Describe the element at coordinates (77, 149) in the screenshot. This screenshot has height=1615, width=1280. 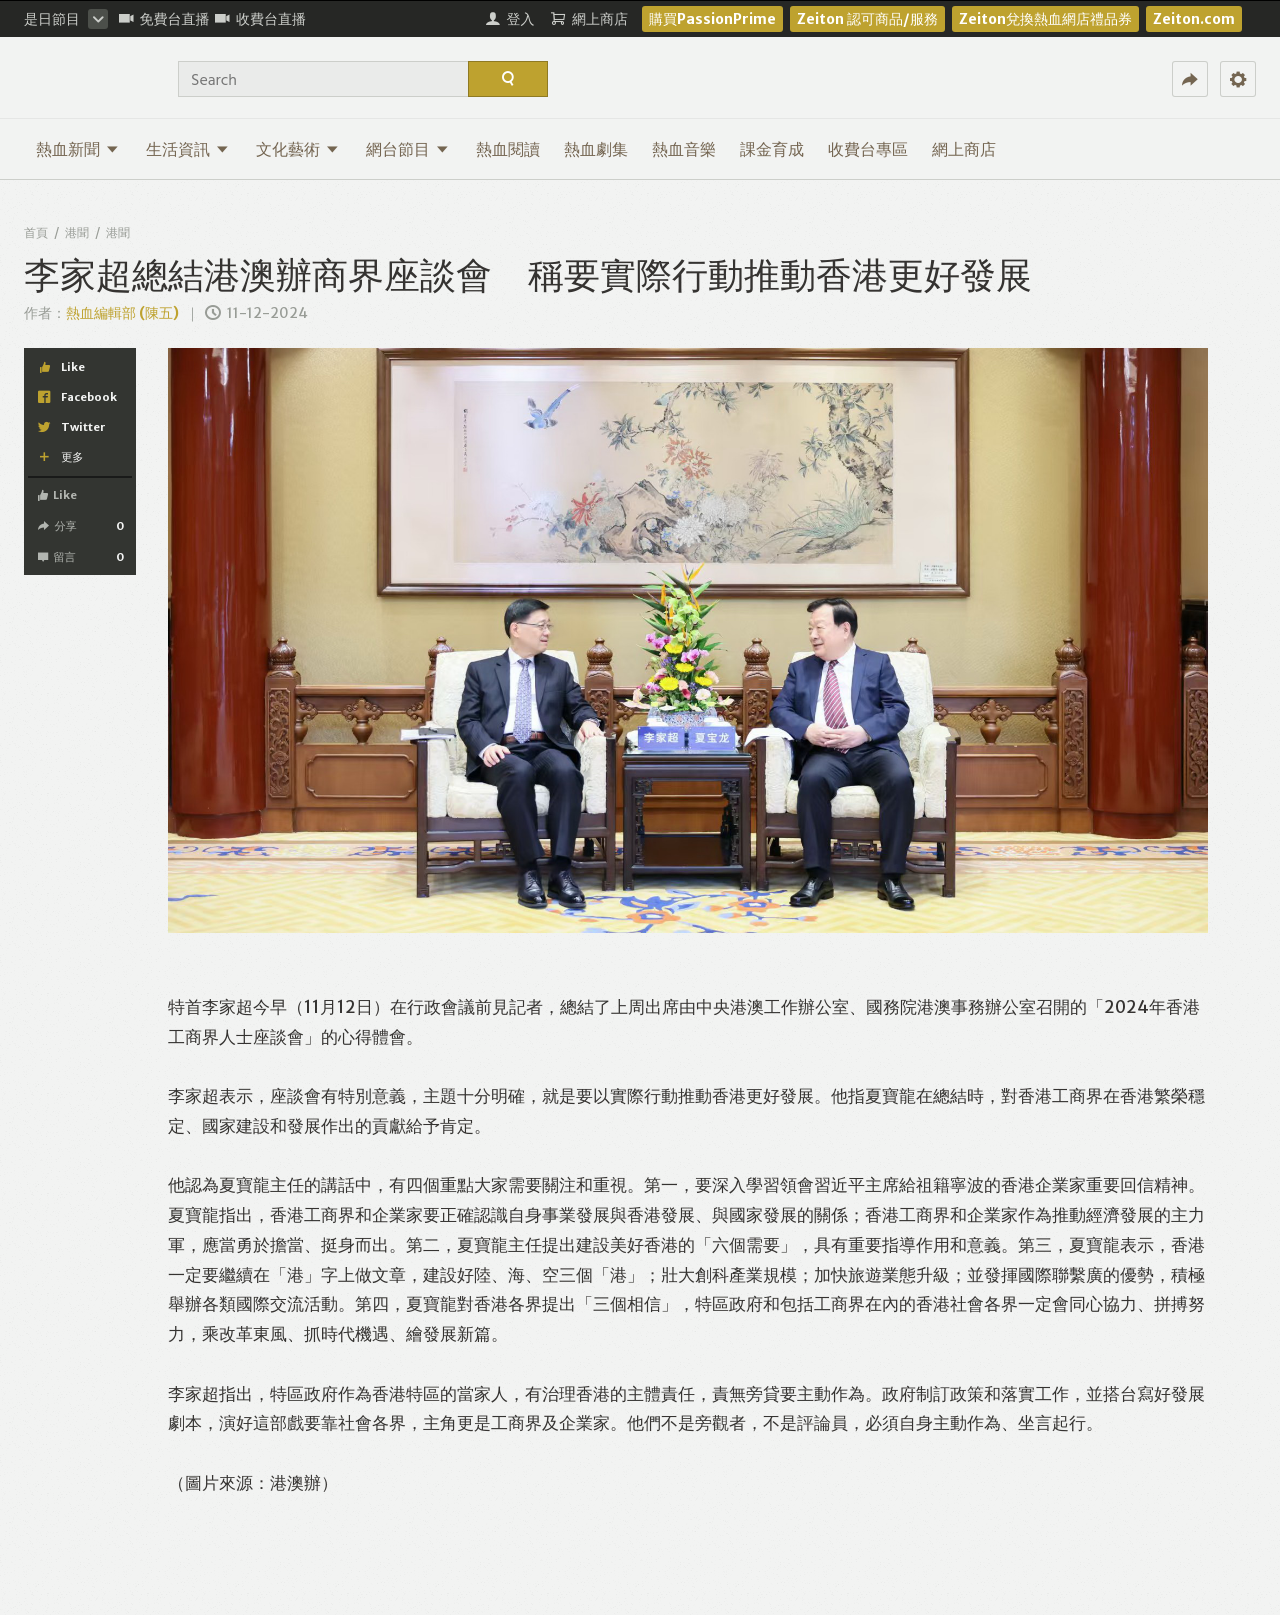
I see `熱血新聞` at that location.